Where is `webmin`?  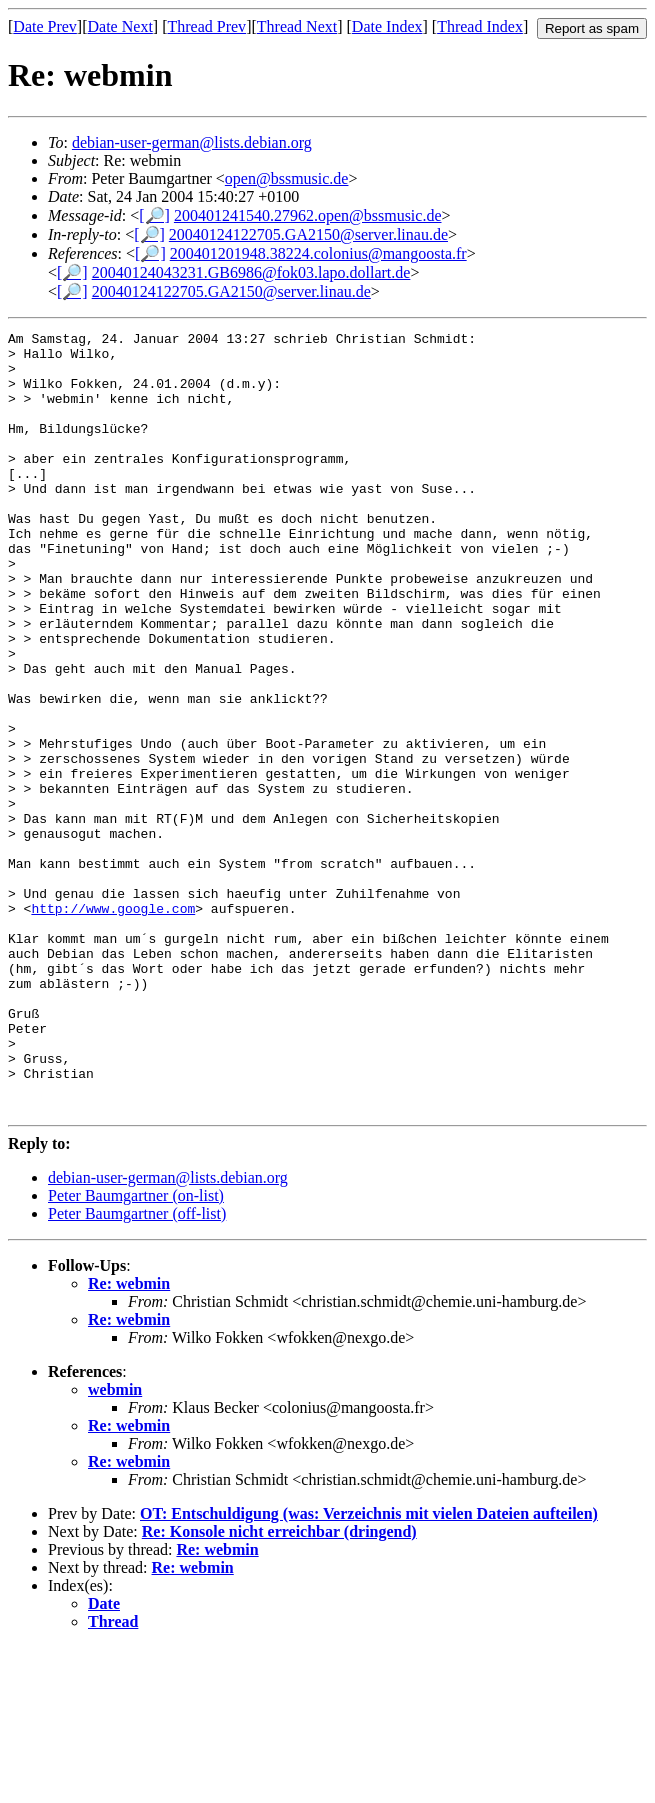 webmin is located at coordinates (115, 1545).